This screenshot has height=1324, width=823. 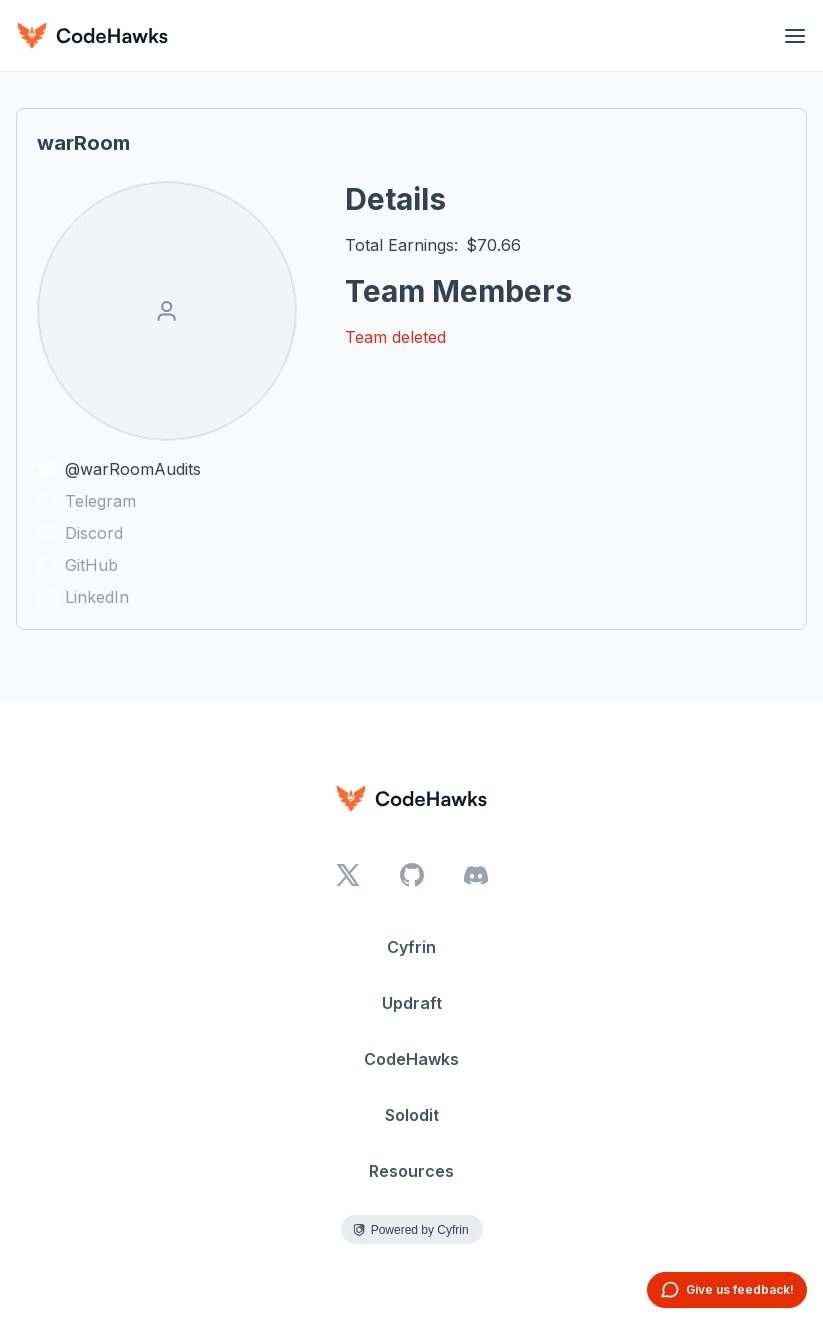 I want to click on Solodit, so click(x=412, y=1115).